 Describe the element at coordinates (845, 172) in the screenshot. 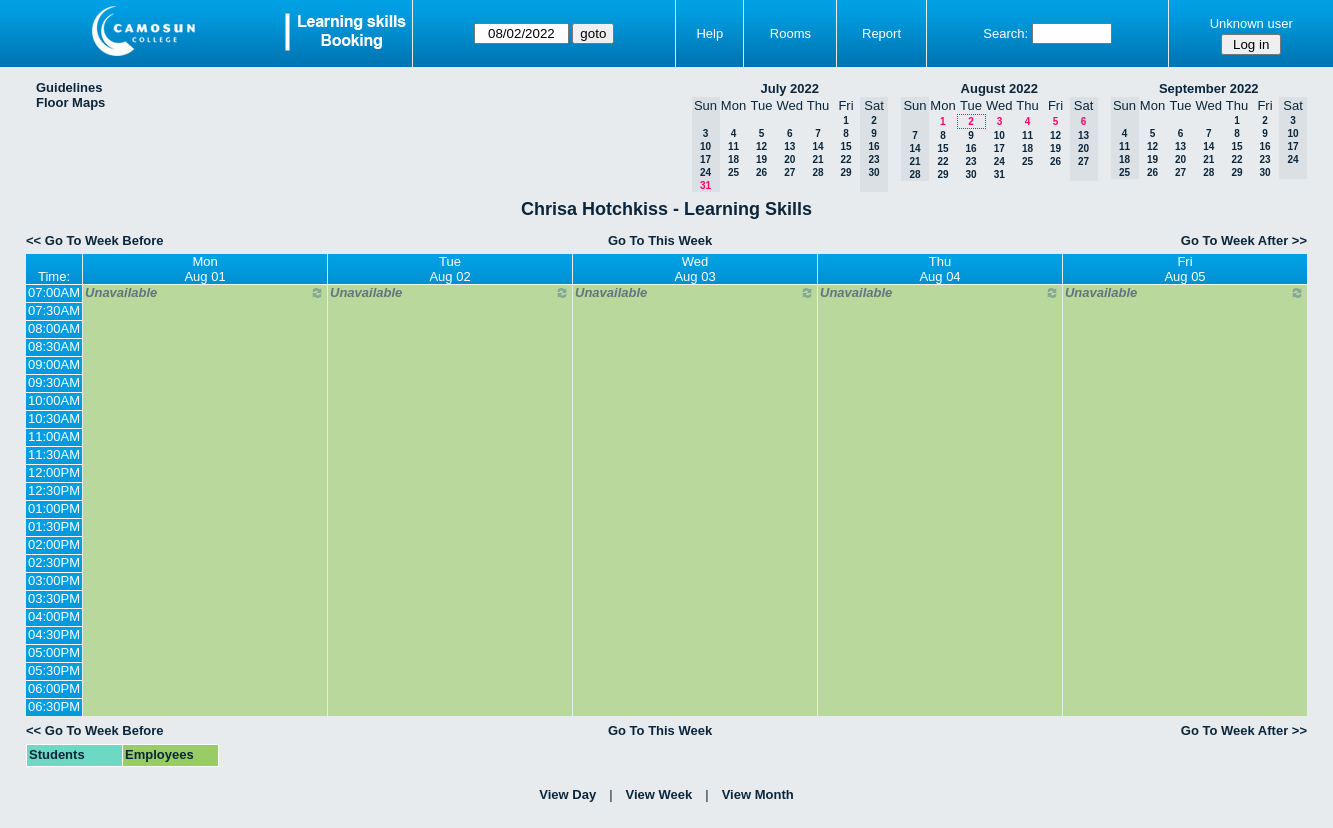

I see `29` at that location.